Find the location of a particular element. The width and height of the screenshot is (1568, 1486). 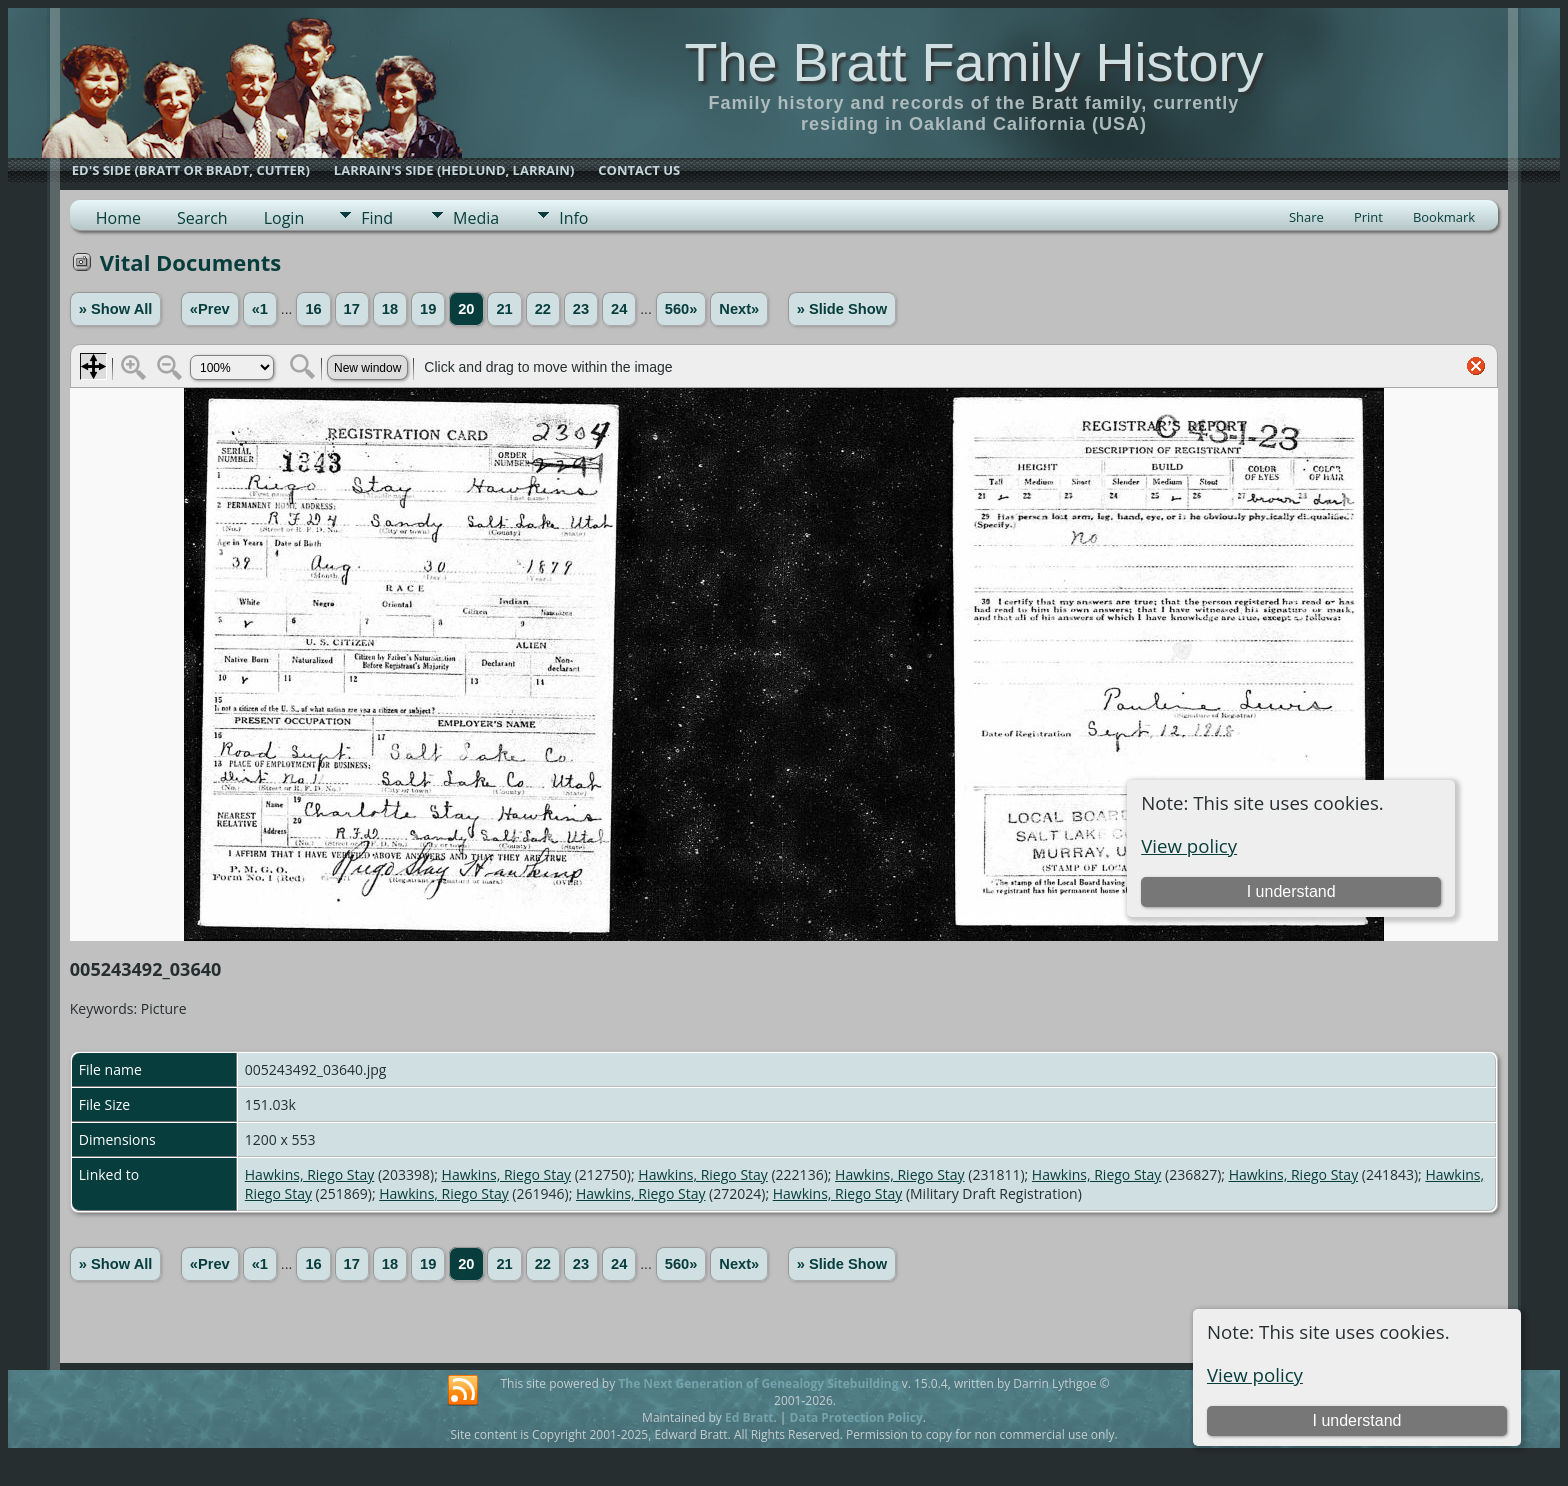

560» is located at coordinates (681, 309).